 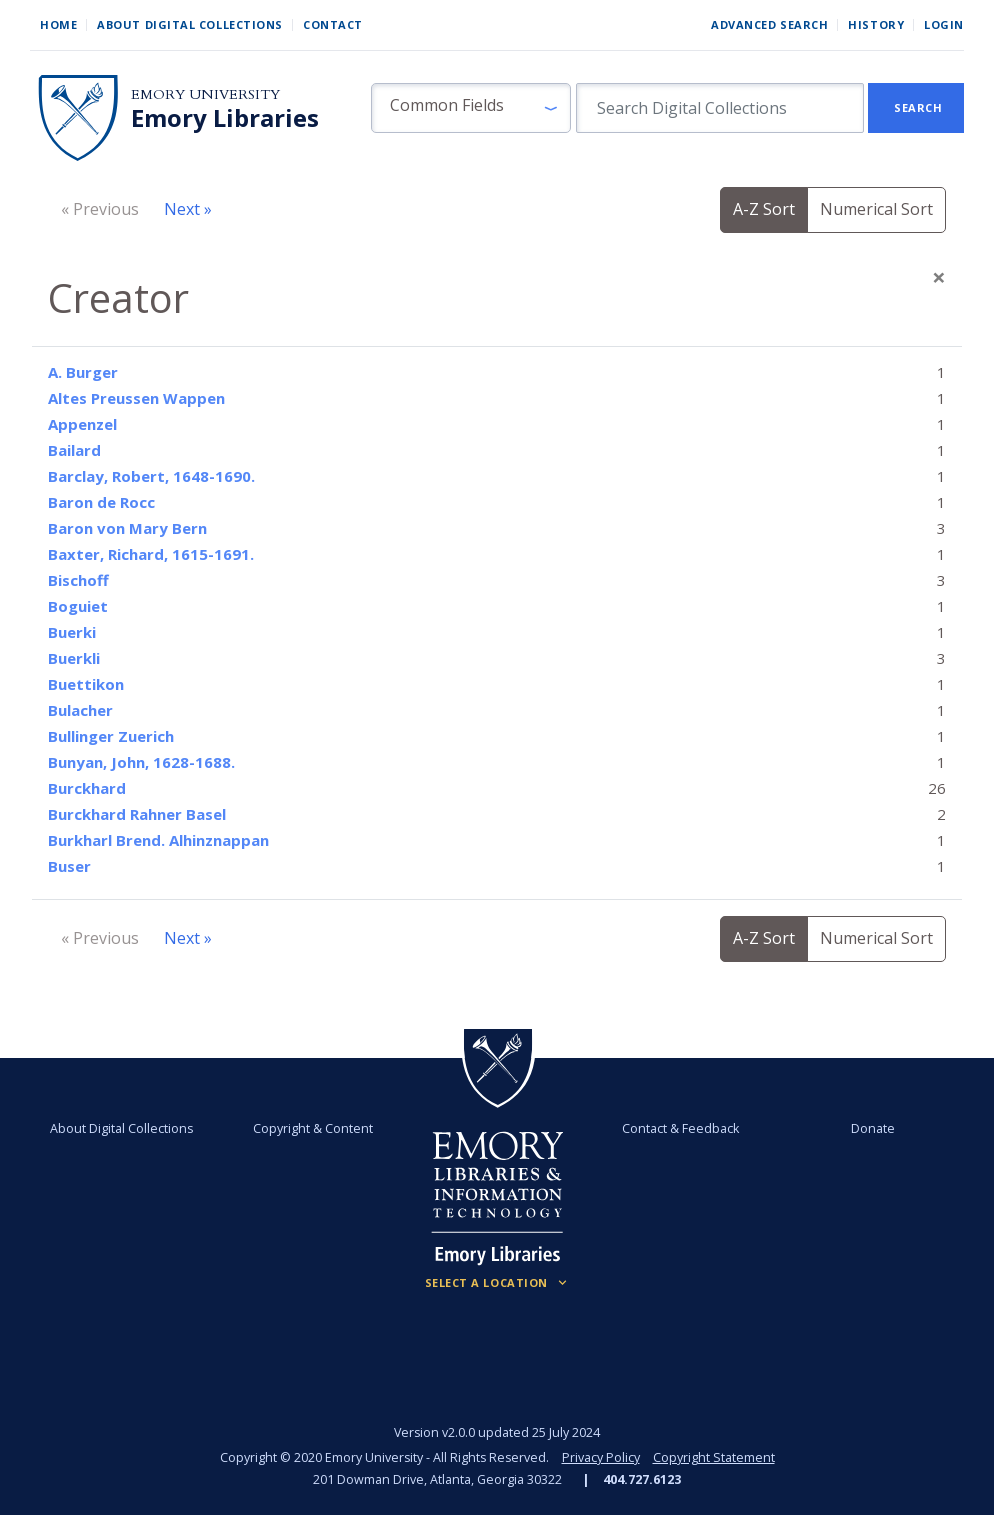 What do you see at coordinates (939, 277) in the screenshot?
I see `[Close]` at bounding box center [939, 277].